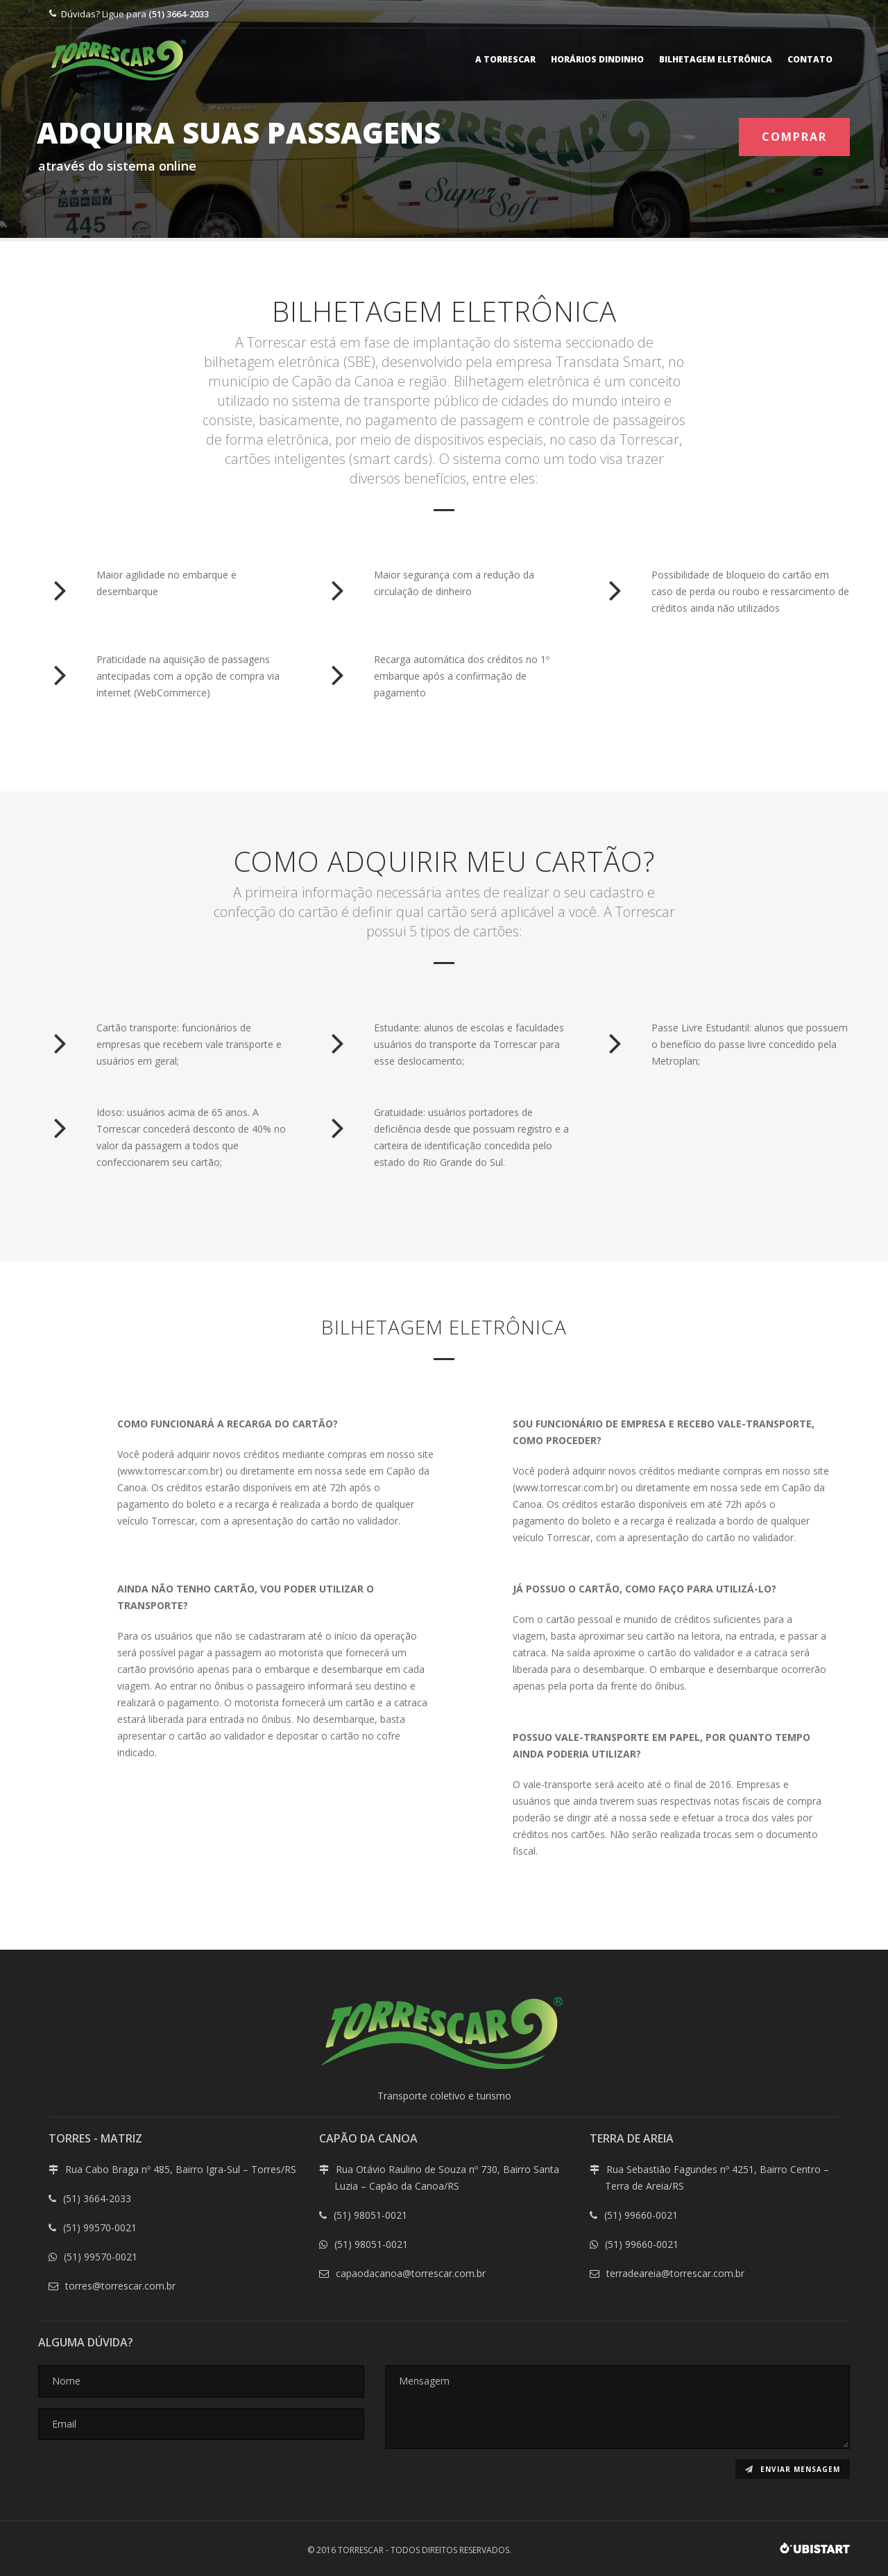 The width and height of the screenshot is (888, 2576). Describe the element at coordinates (715, 59) in the screenshot. I see `Bilhetagem eletrônica` at that location.